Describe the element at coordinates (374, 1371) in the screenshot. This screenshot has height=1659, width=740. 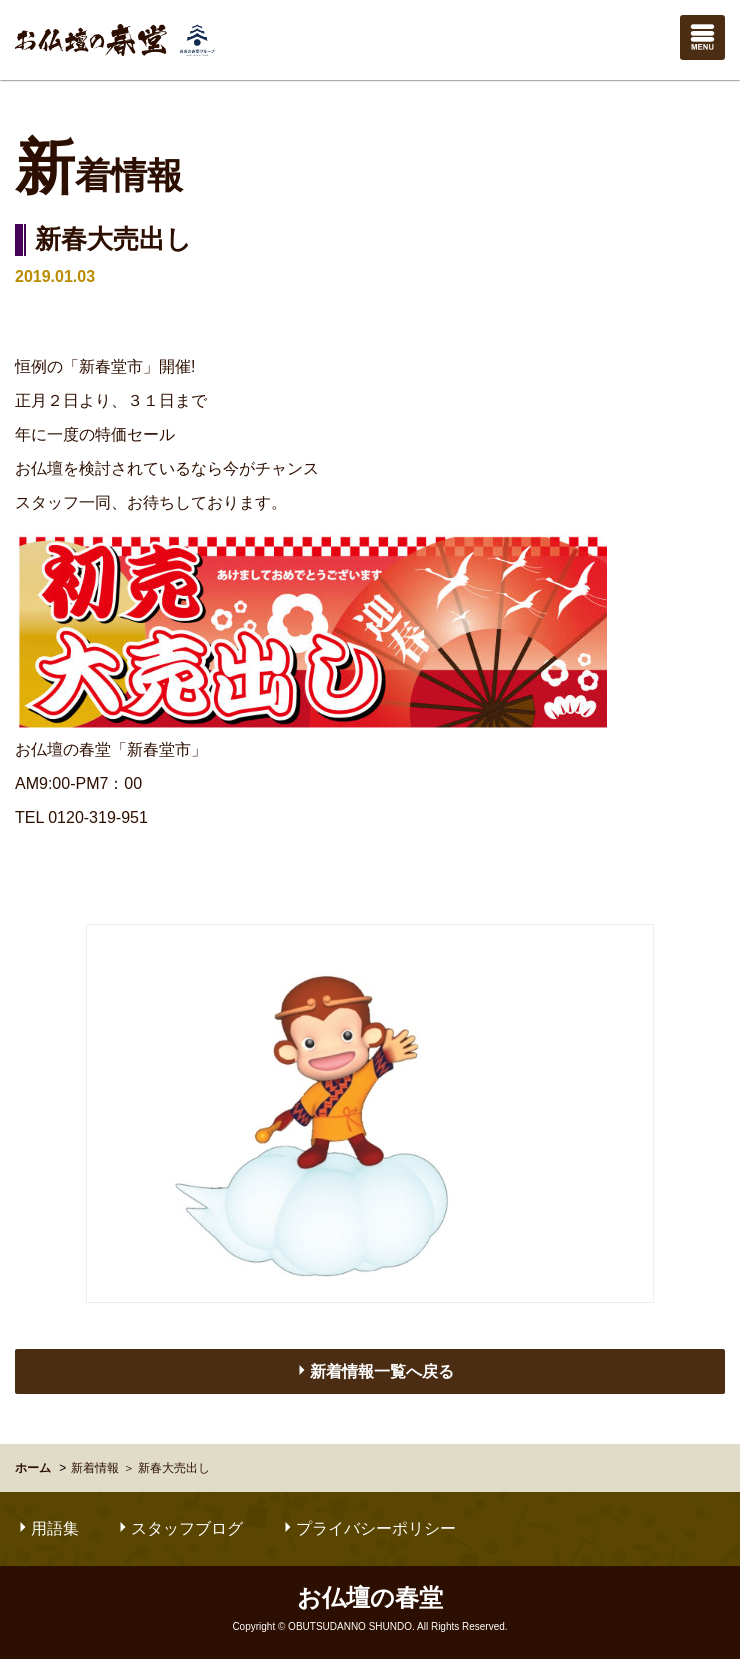
I see `新着情報一覧へ戻る` at that location.